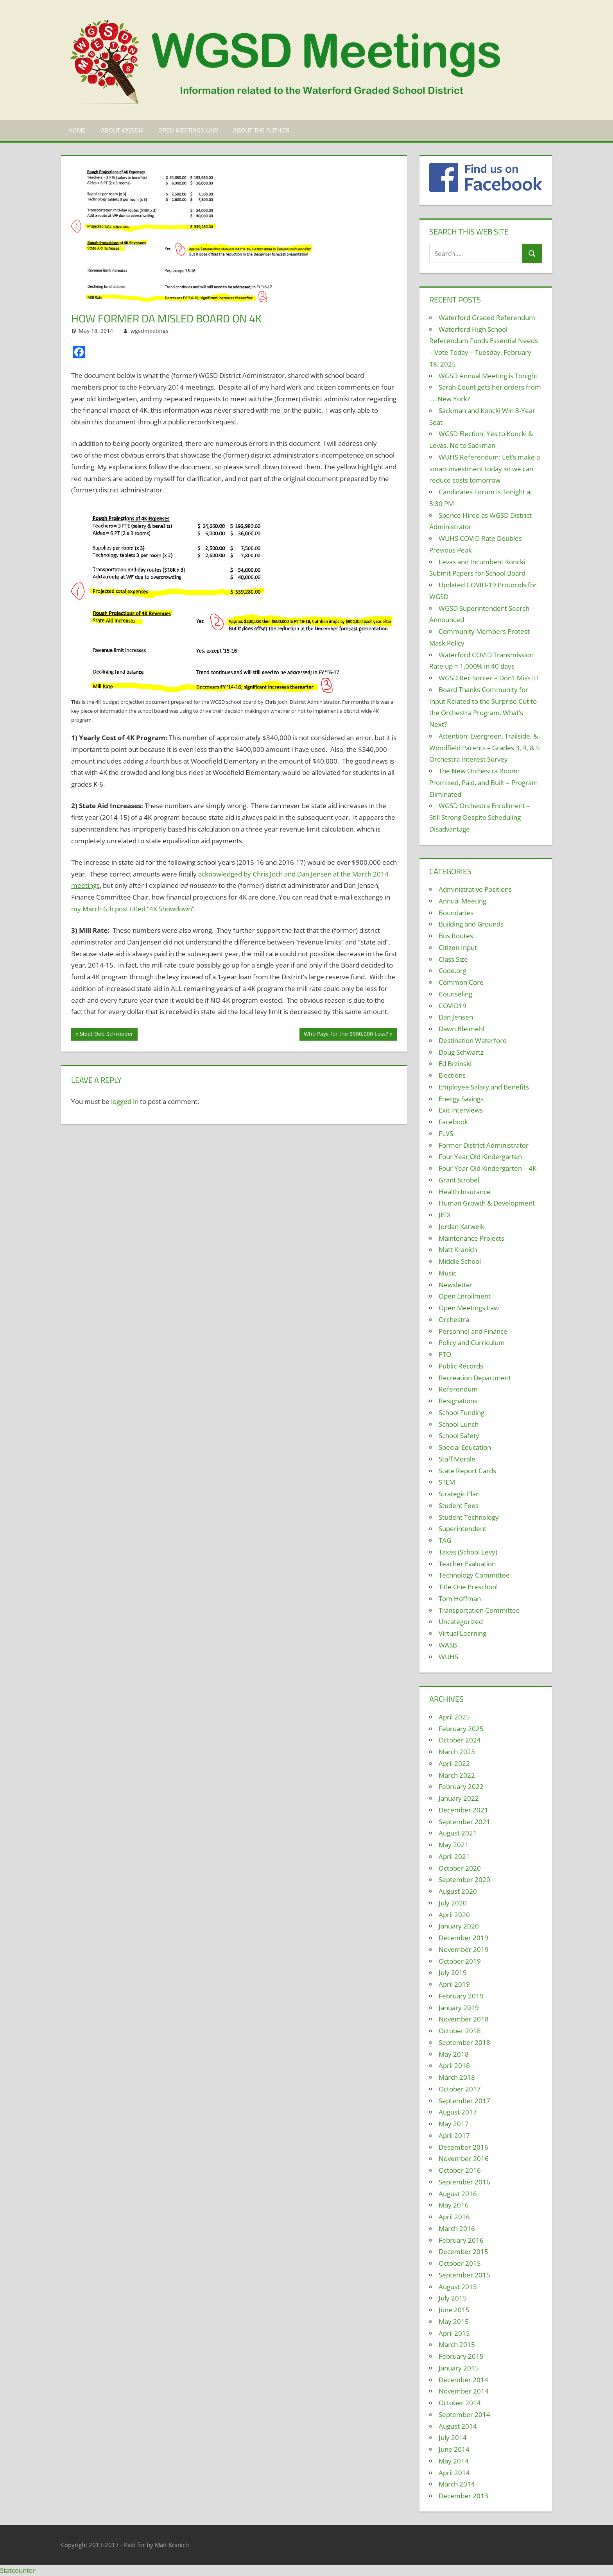 This screenshot has width=613, height=2576. What do you see at coordinates (488, 677) in the screenshot?
I see `WGSD Rec Soccer – Don’t Miss It!` at bounding box center [488, 677].